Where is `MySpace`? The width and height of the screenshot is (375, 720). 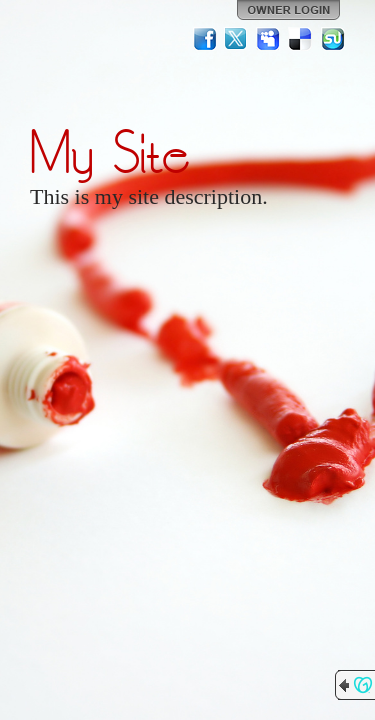 MySpace is located at coordinates (269, 39).